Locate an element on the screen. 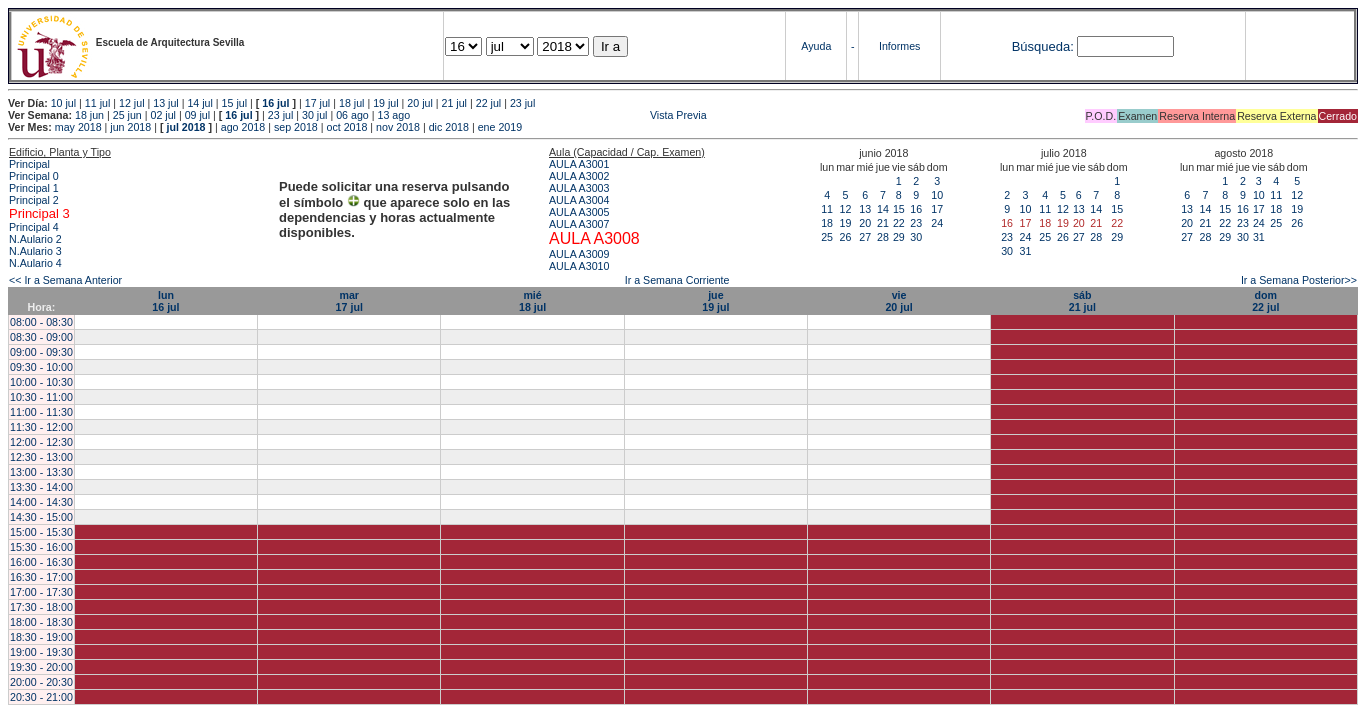 This screenshot has height=720, width=1366. 13 is located at coordinates (865, 209).